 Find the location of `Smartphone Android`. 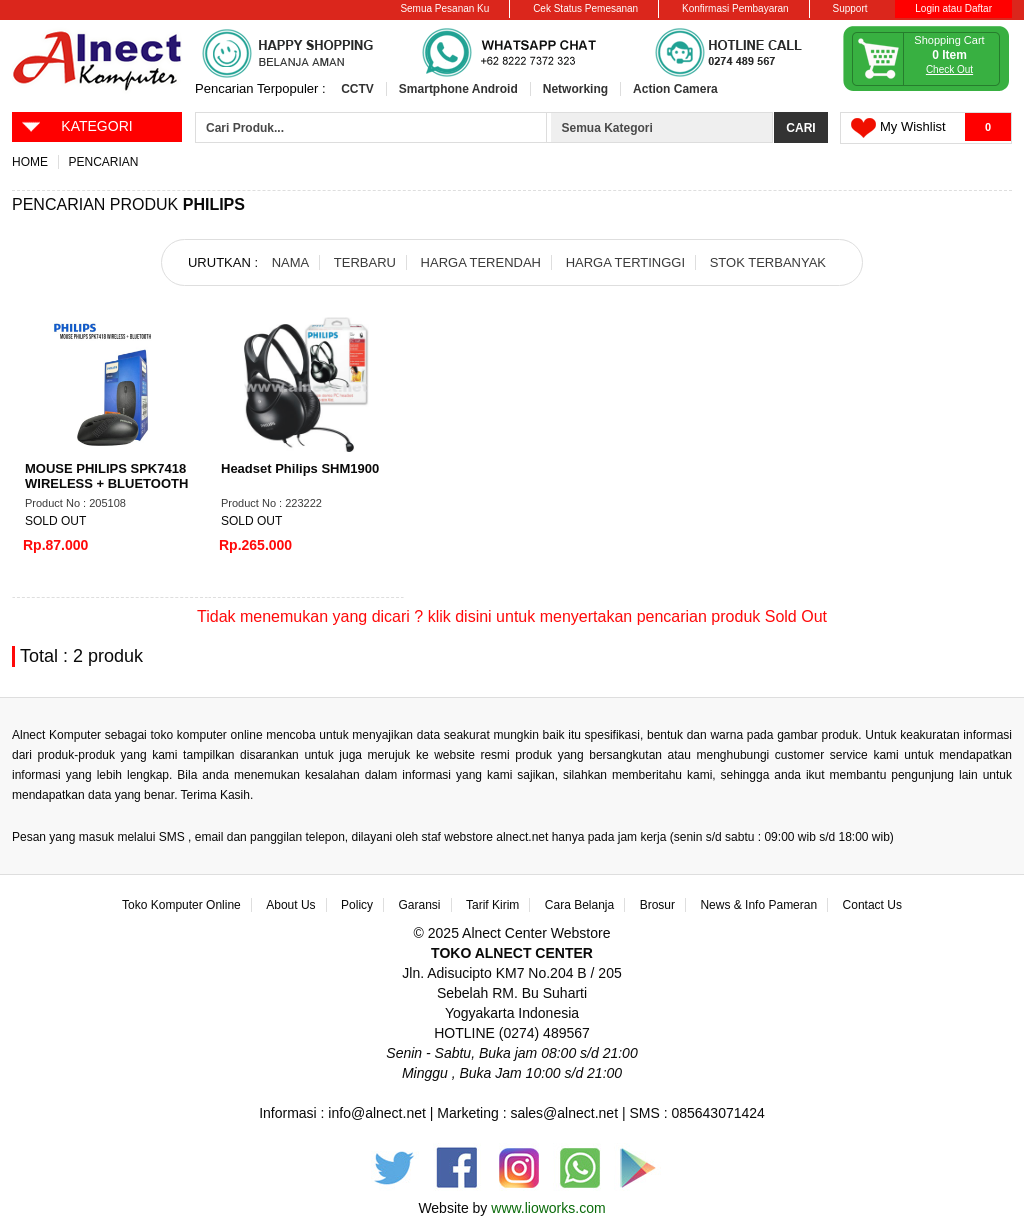

Smartphone Android is located at coordinates (458, 89).